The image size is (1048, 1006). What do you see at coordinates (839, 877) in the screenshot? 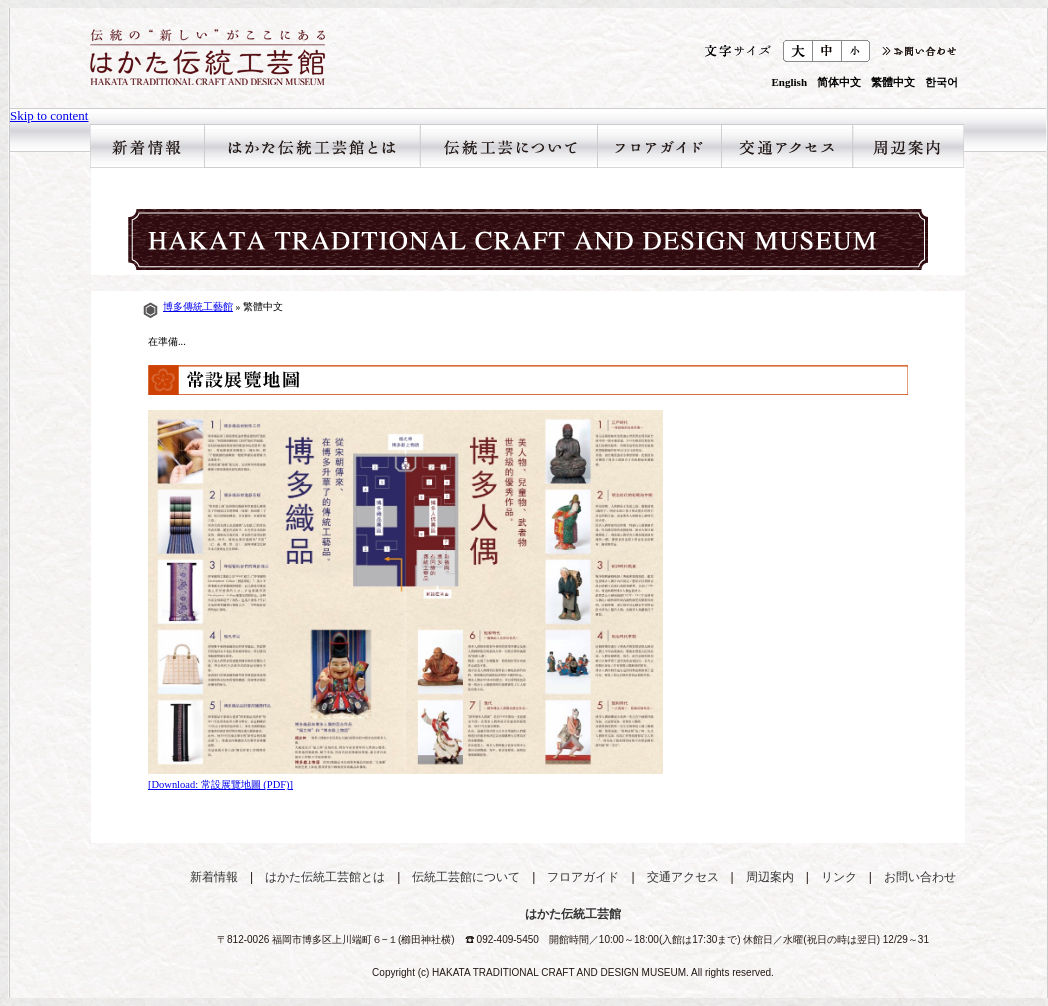
I see `リンク` at bounding box center [839, 877].